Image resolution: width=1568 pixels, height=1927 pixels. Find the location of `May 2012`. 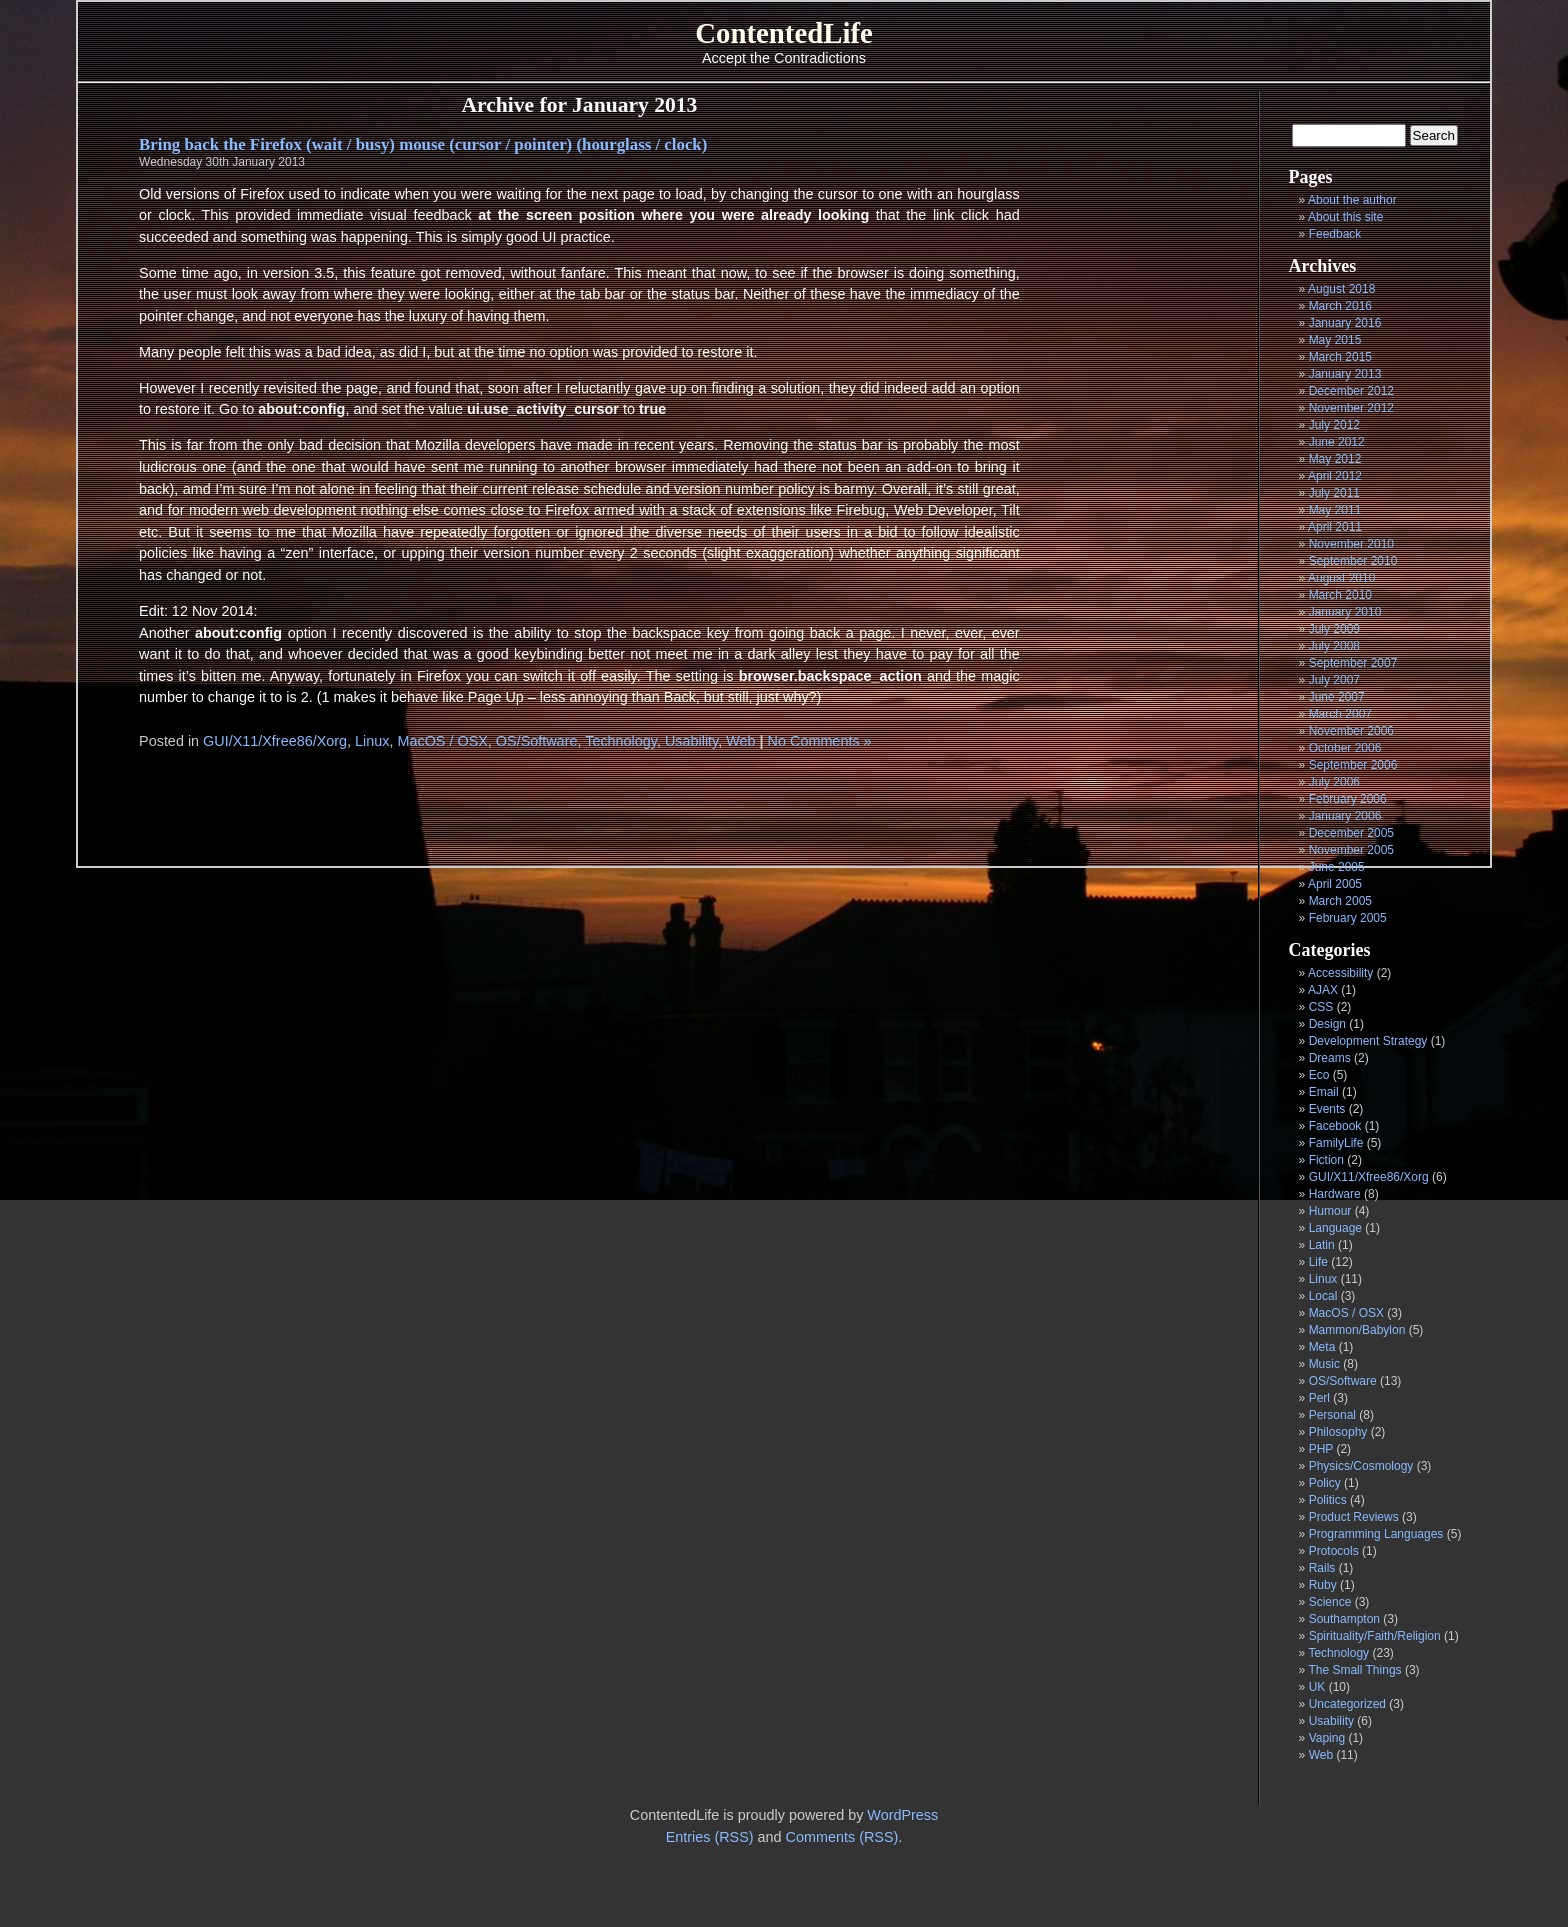

May 2012 is located at coordinates (1335, 459).